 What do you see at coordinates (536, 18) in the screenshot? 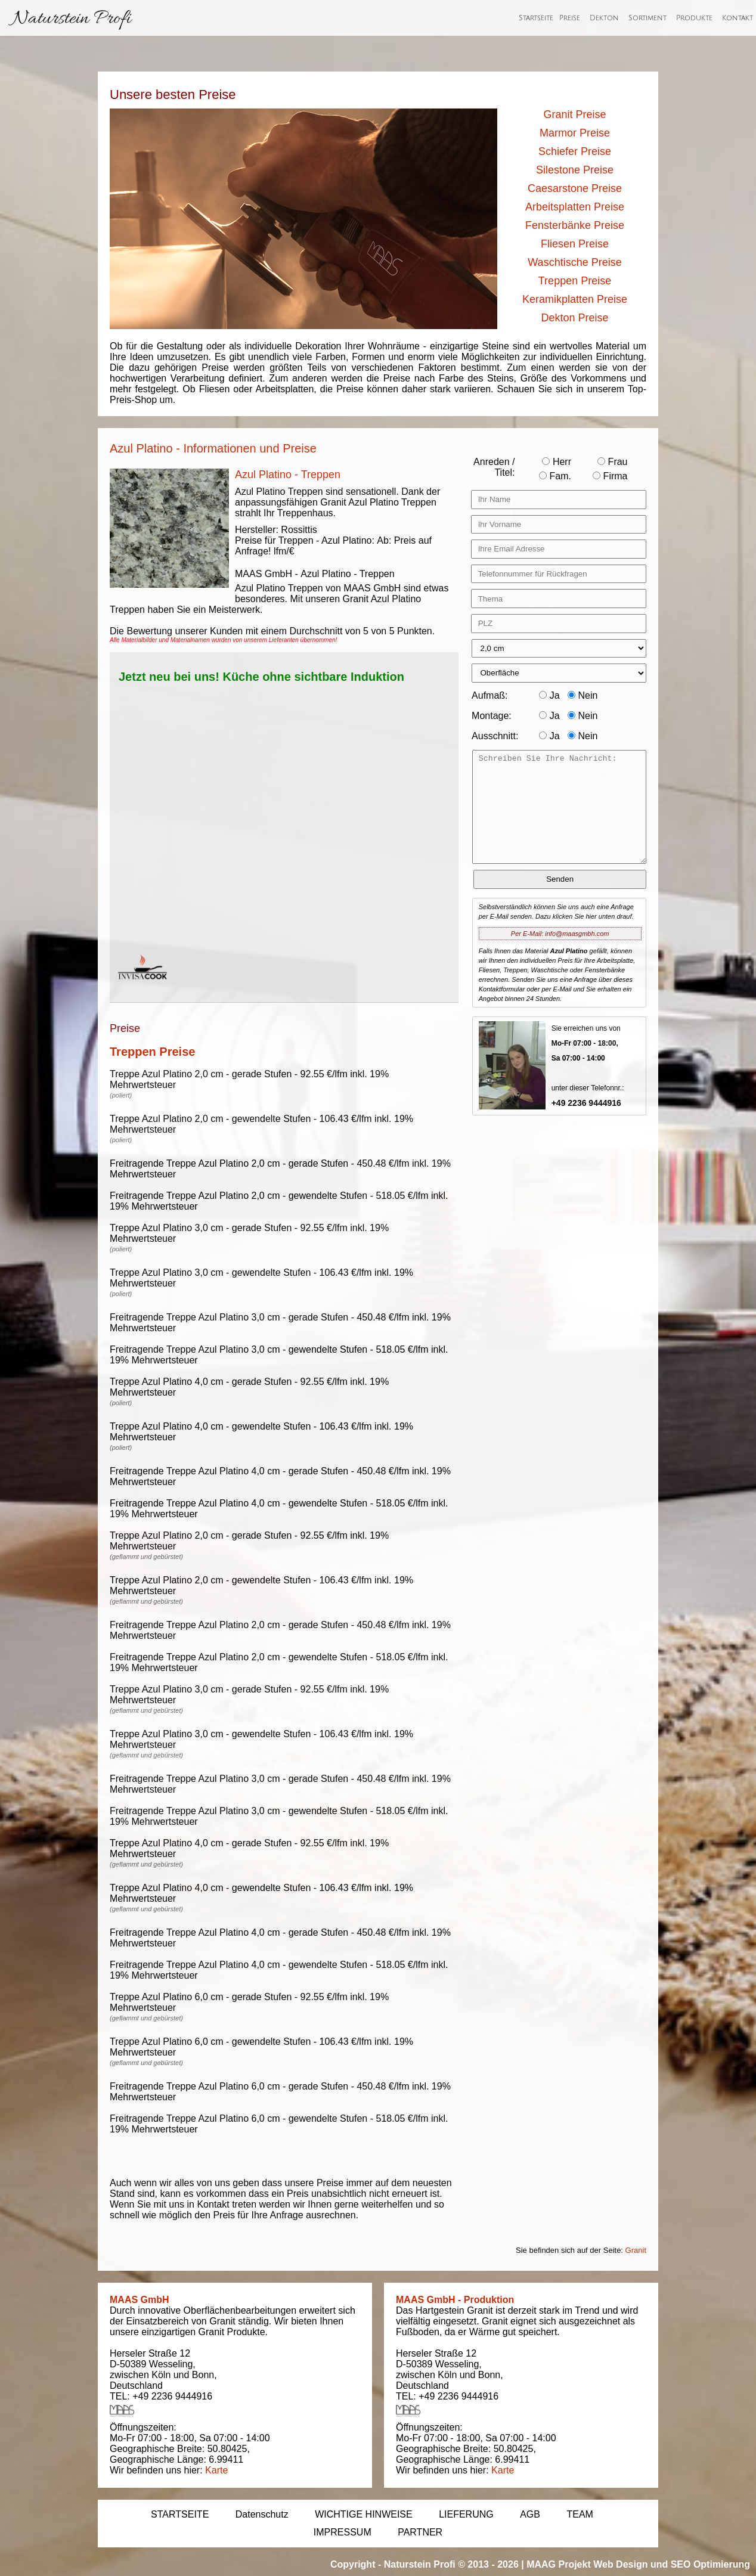
I see `Startseite` at bounding box center [536, 18].